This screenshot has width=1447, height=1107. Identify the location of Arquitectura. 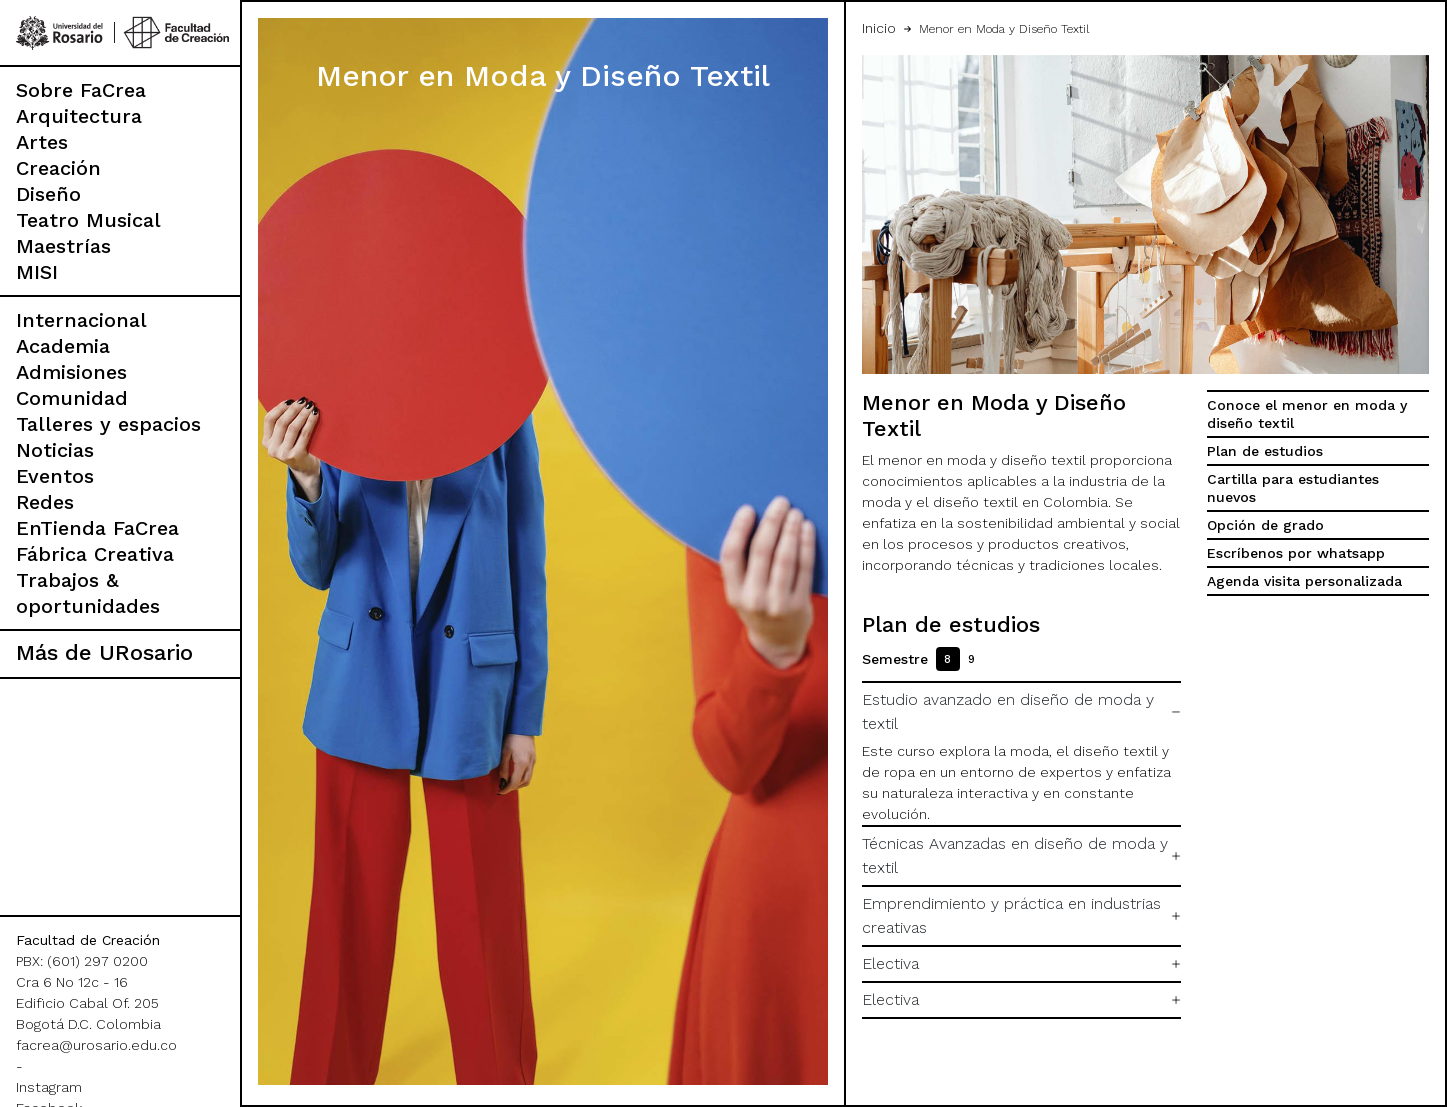
(79, 116).